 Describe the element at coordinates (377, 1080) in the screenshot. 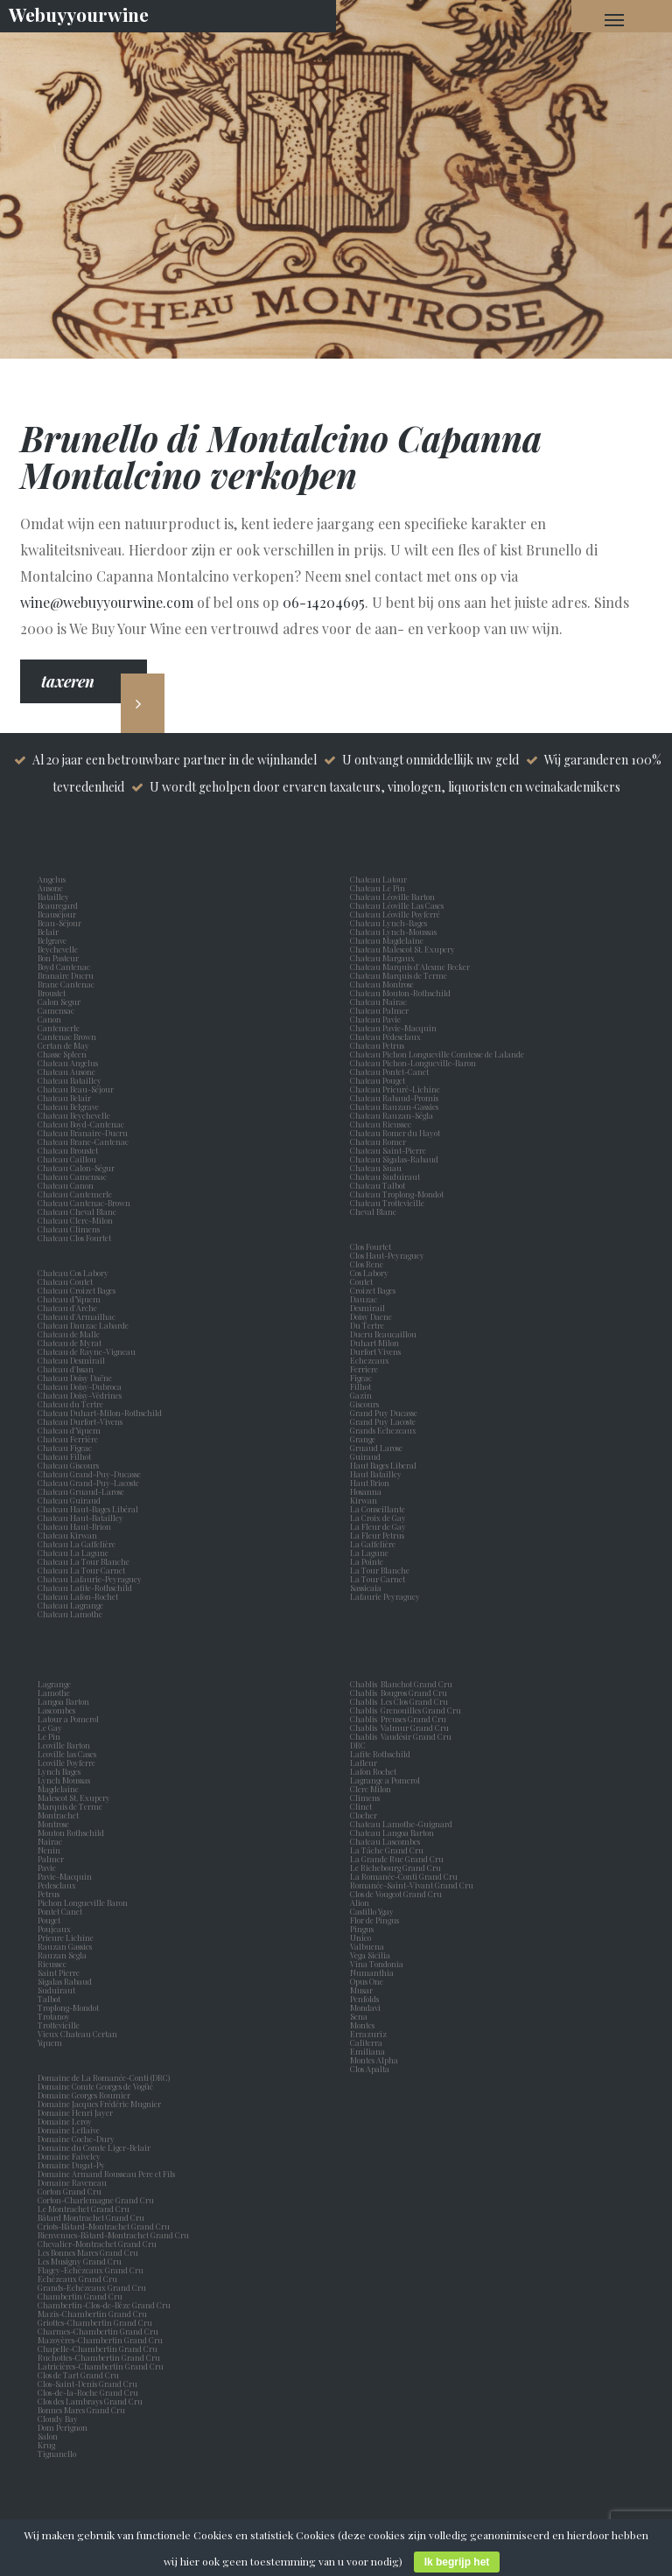

I see `Chateau Pouget` at that location.